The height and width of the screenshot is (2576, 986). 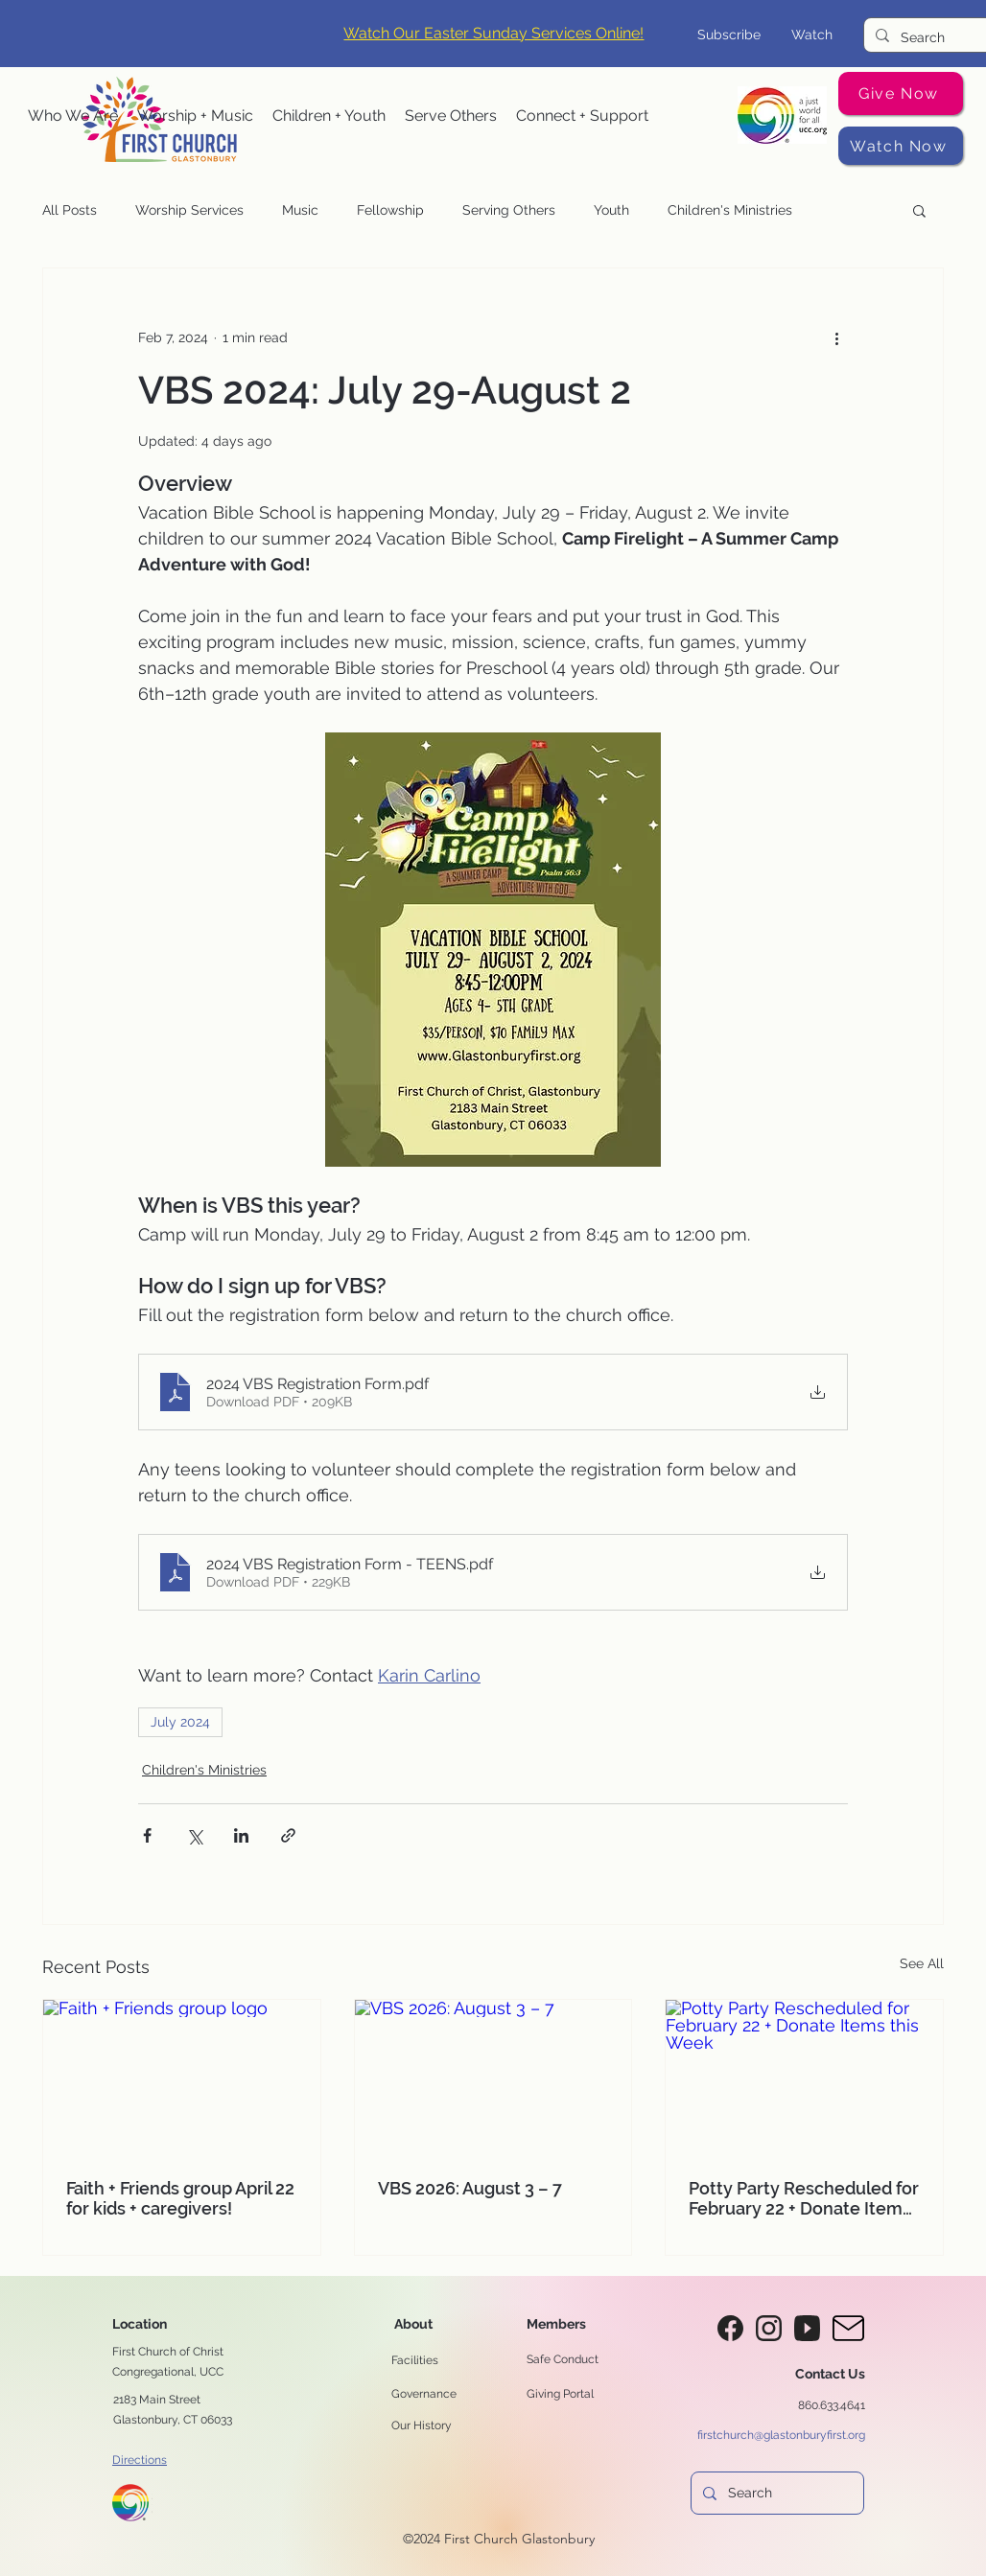 I want to click on Faith + Friends group April 22 for kids + caregivers!, so click(x=180, y=2198).